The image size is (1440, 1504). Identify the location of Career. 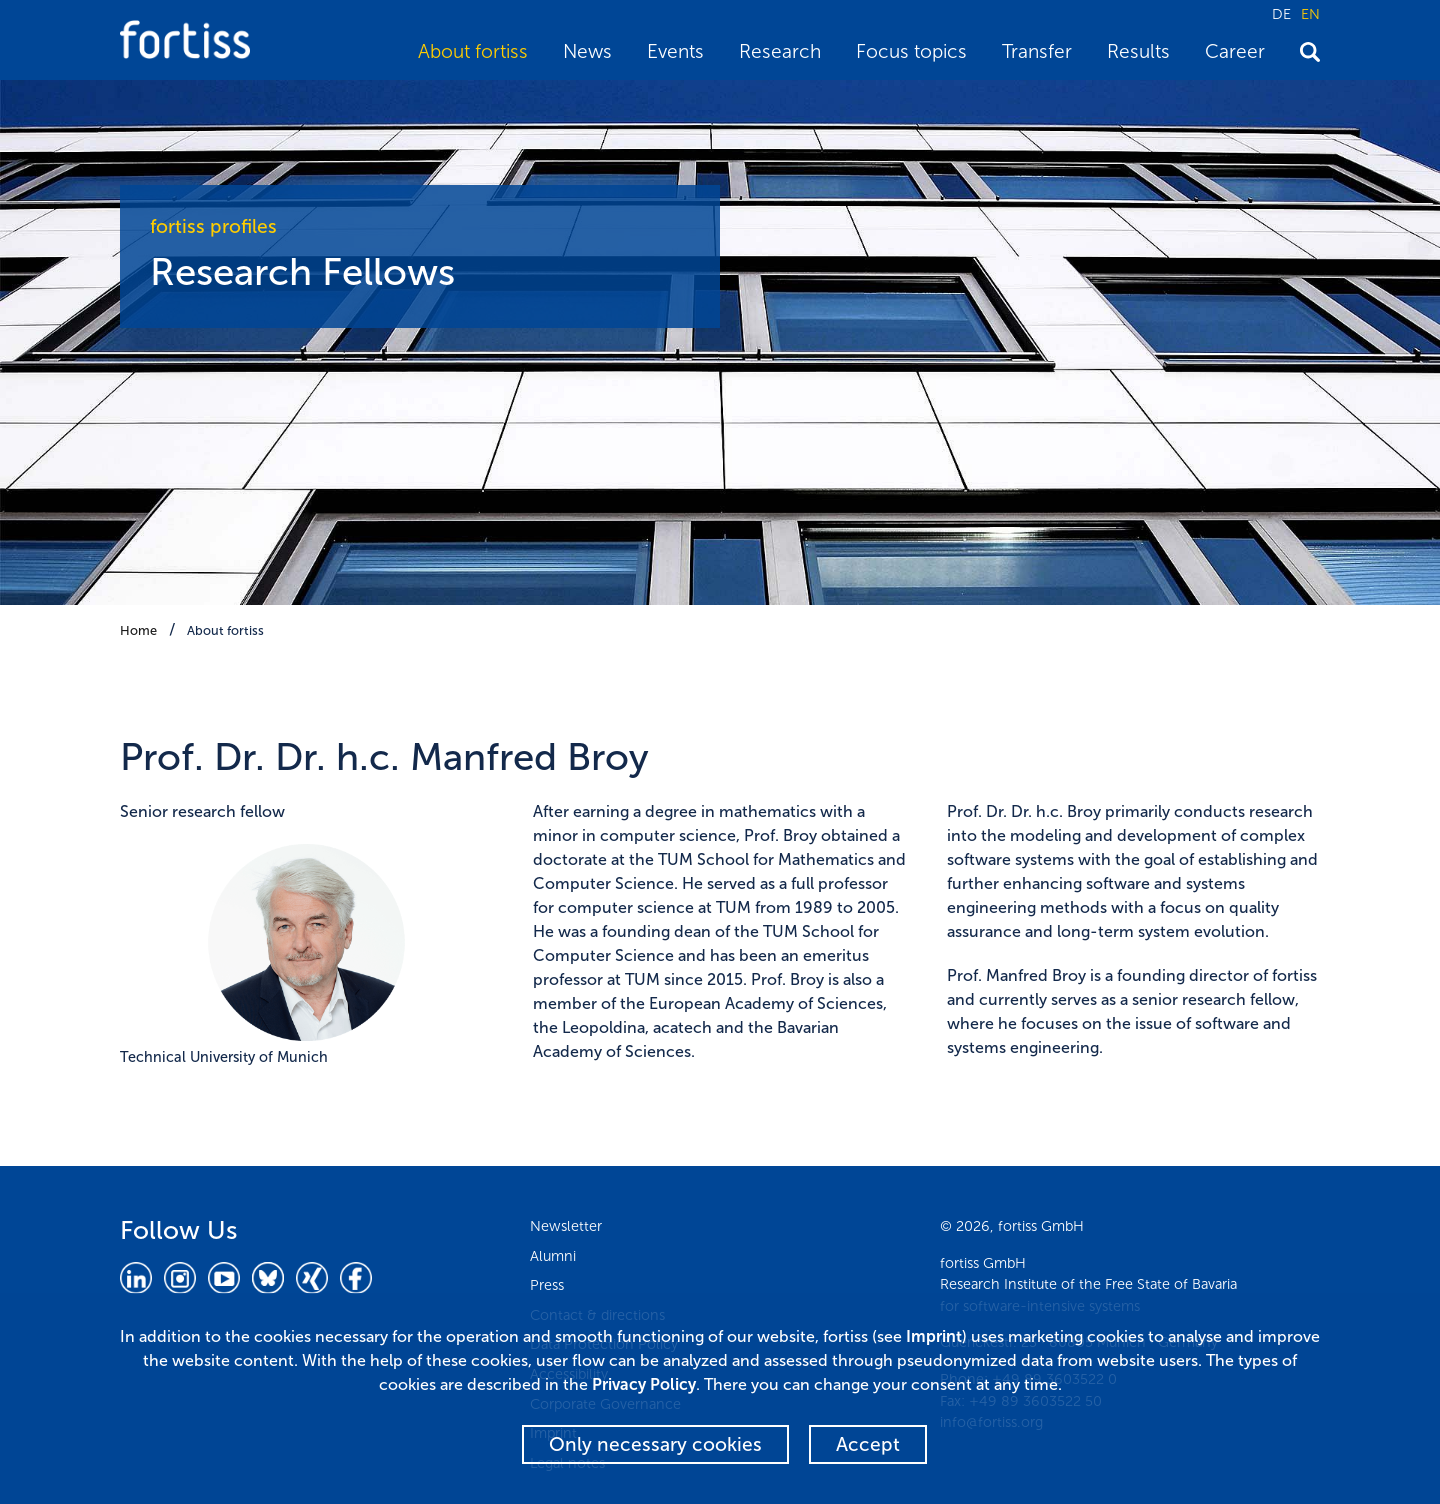
(1235, 51).